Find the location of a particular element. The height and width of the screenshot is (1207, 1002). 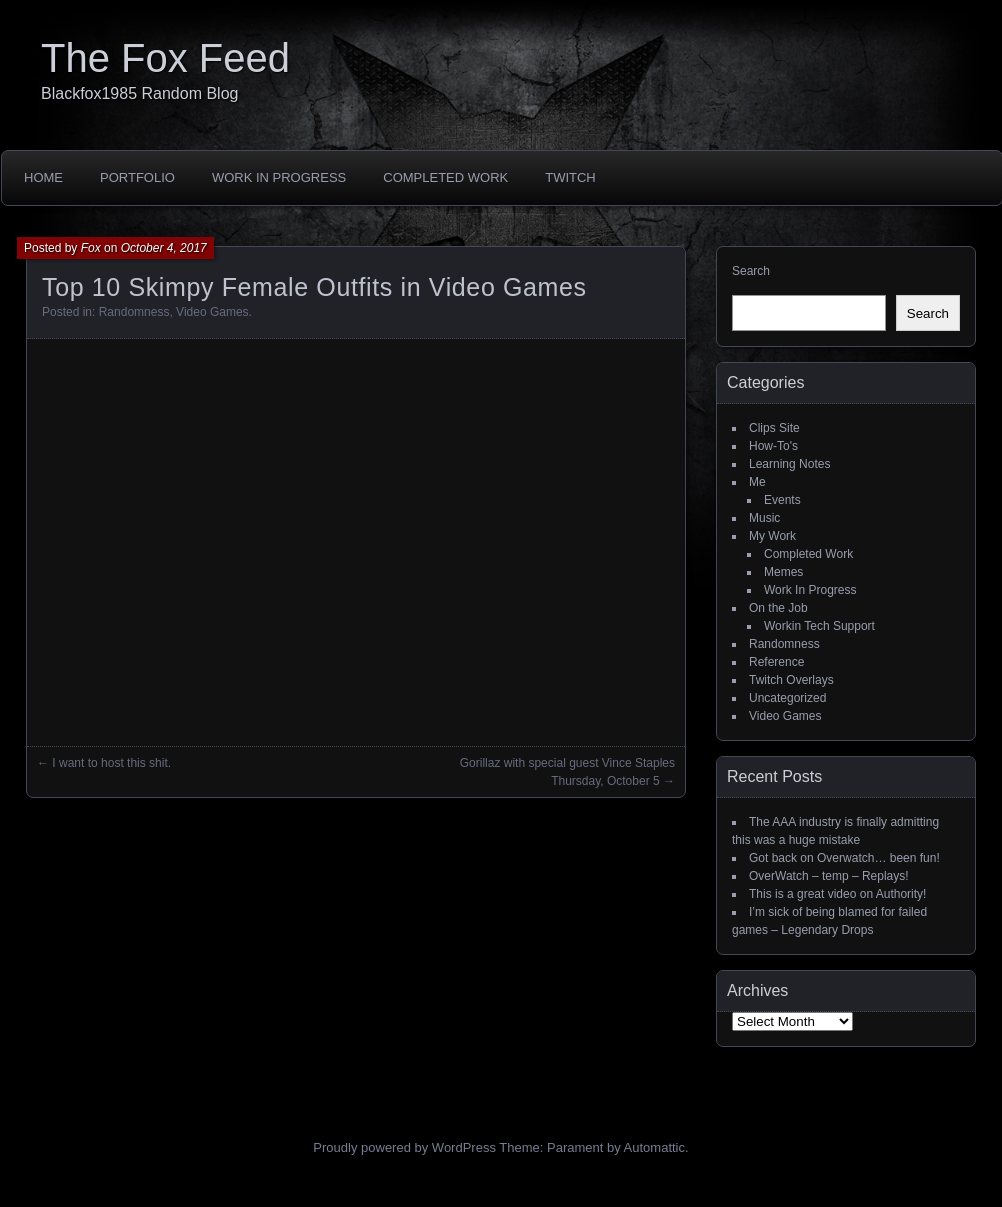

Video Games is located at coordinates (212, 312).